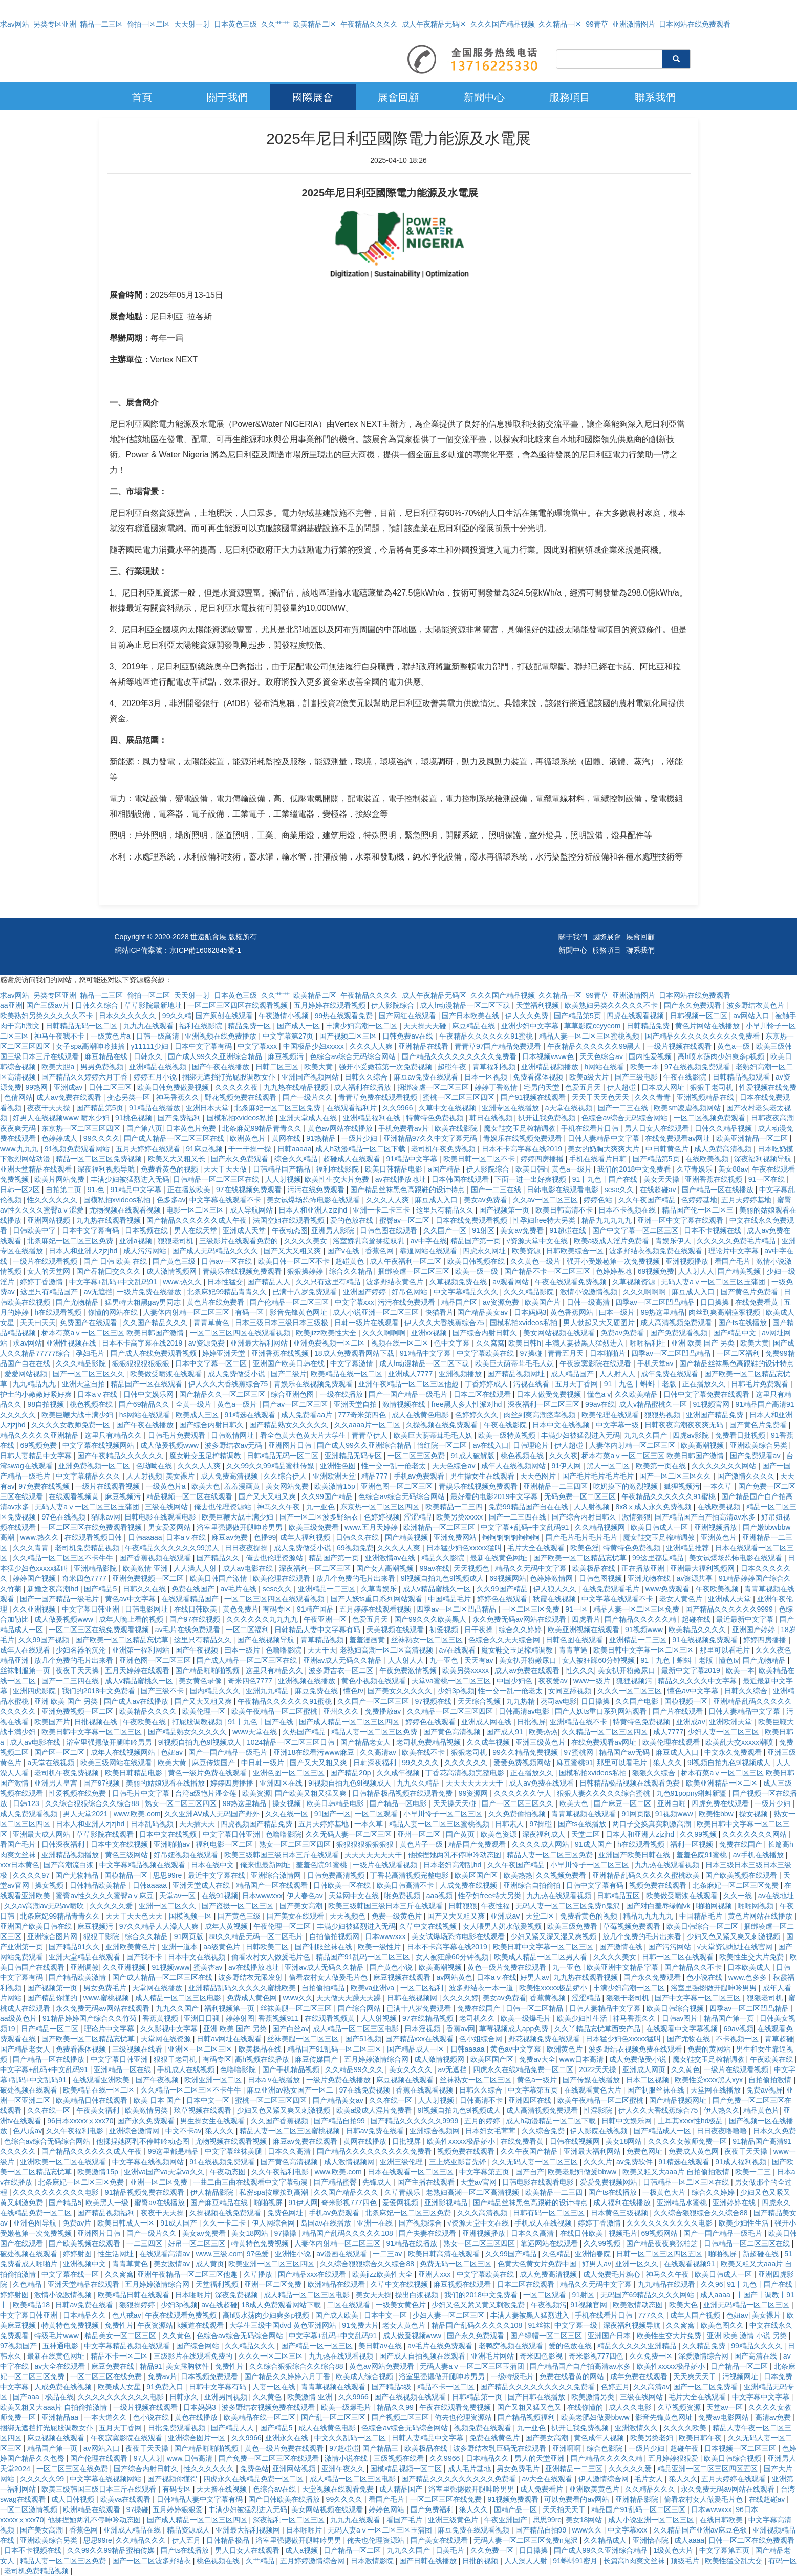  Describe the element at coordinates (190, 1496) in the screenshot. I see `精品视频一区二区在线观看` at that location.